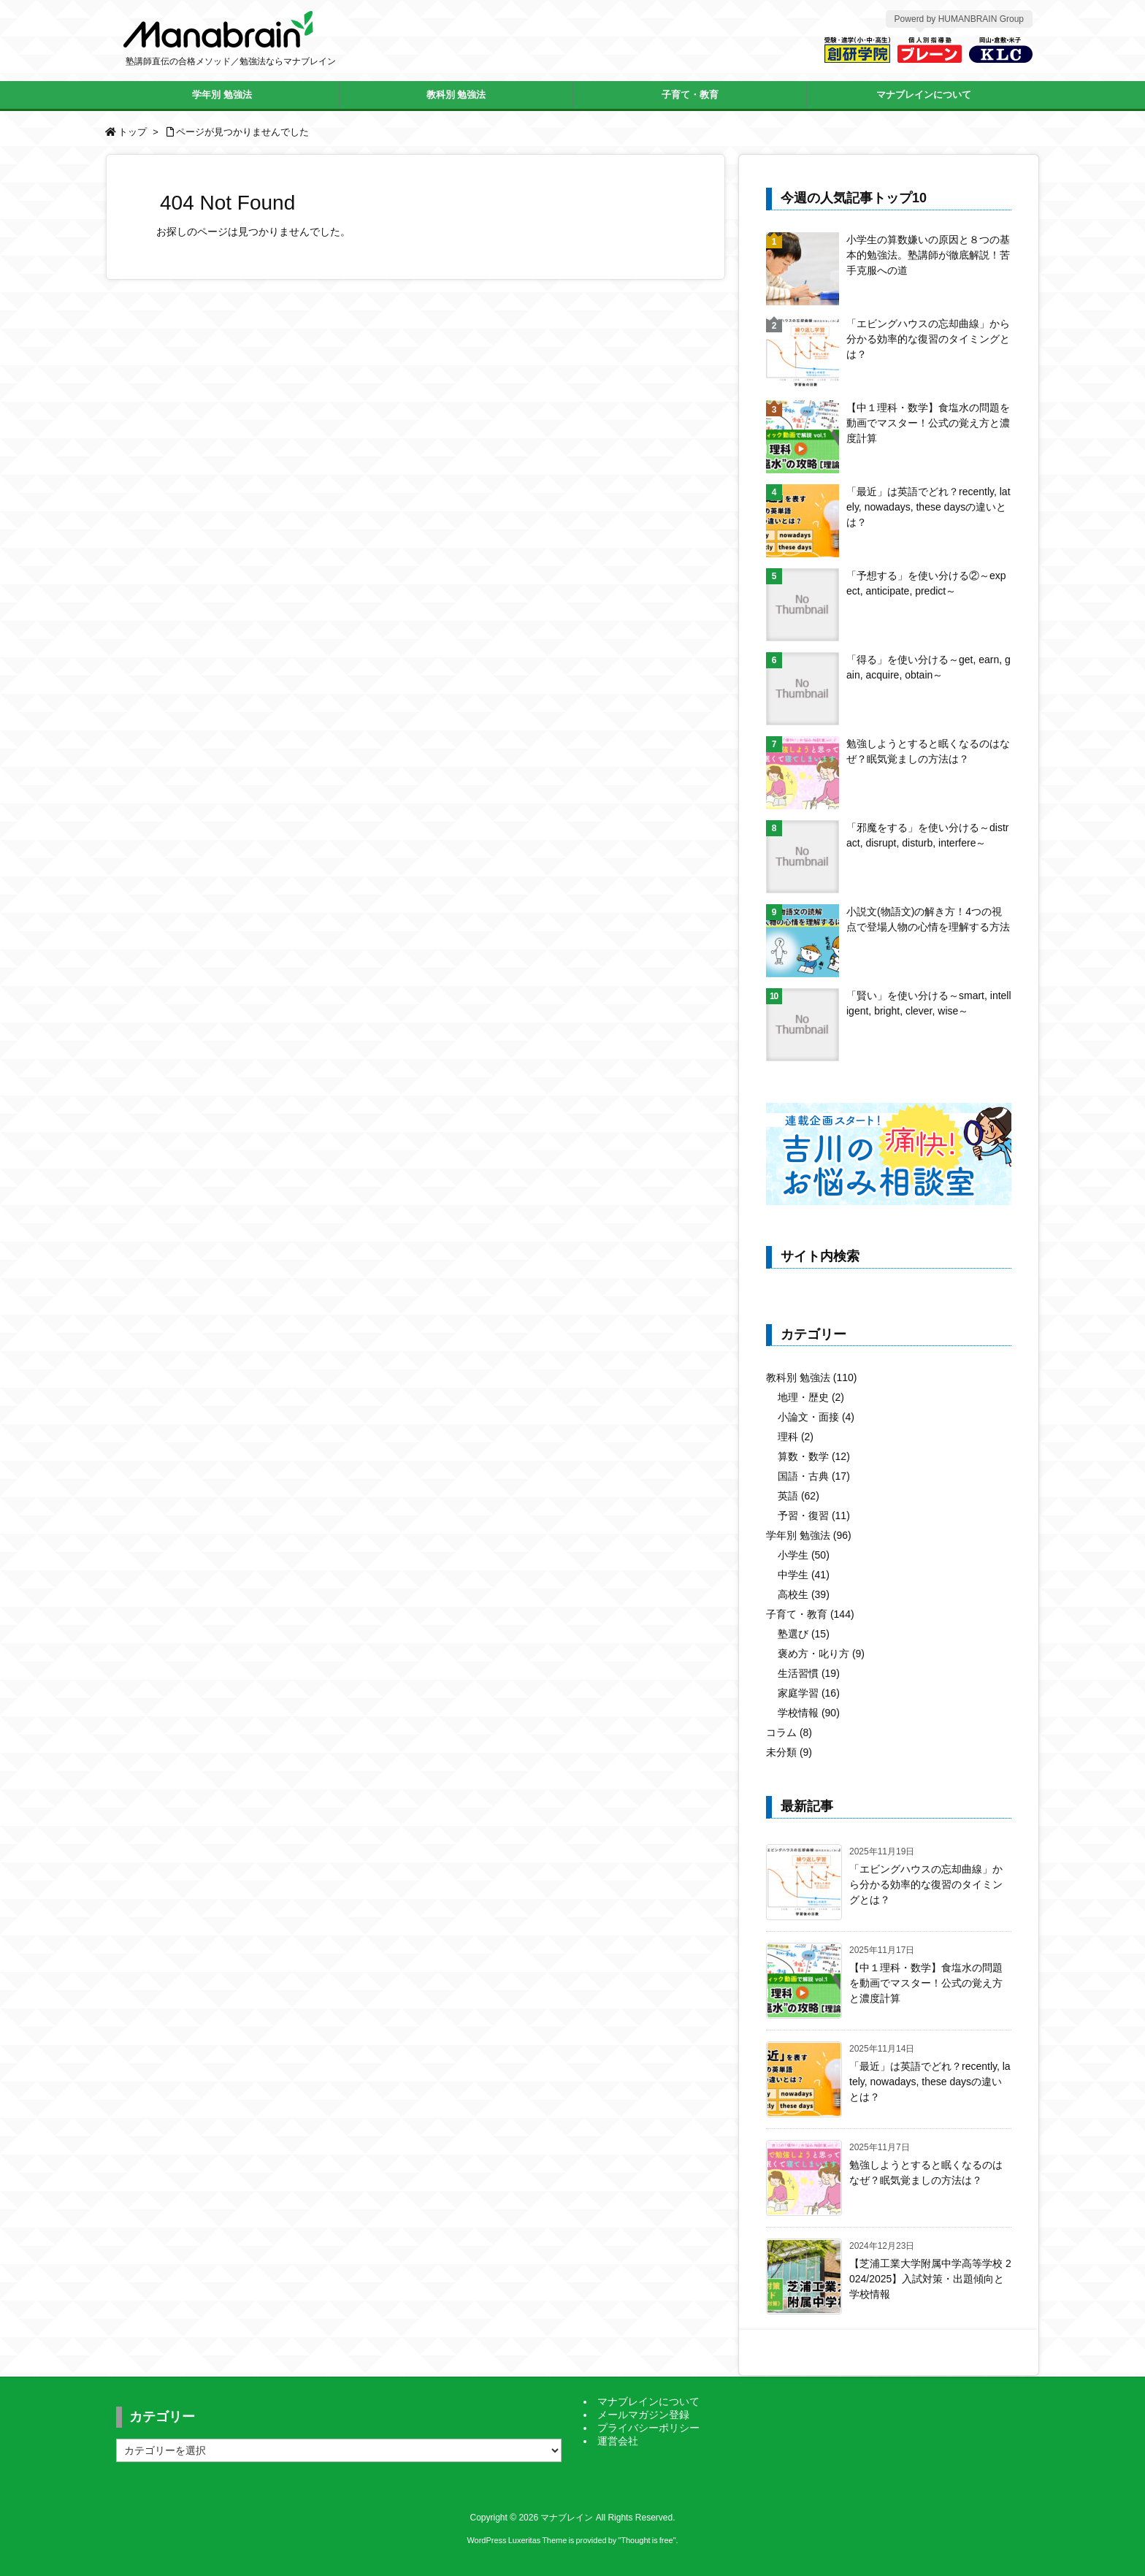 This screenshot has width=1145, height=2576. I want to click on 学年別 勉強法, so click(808, 1535).